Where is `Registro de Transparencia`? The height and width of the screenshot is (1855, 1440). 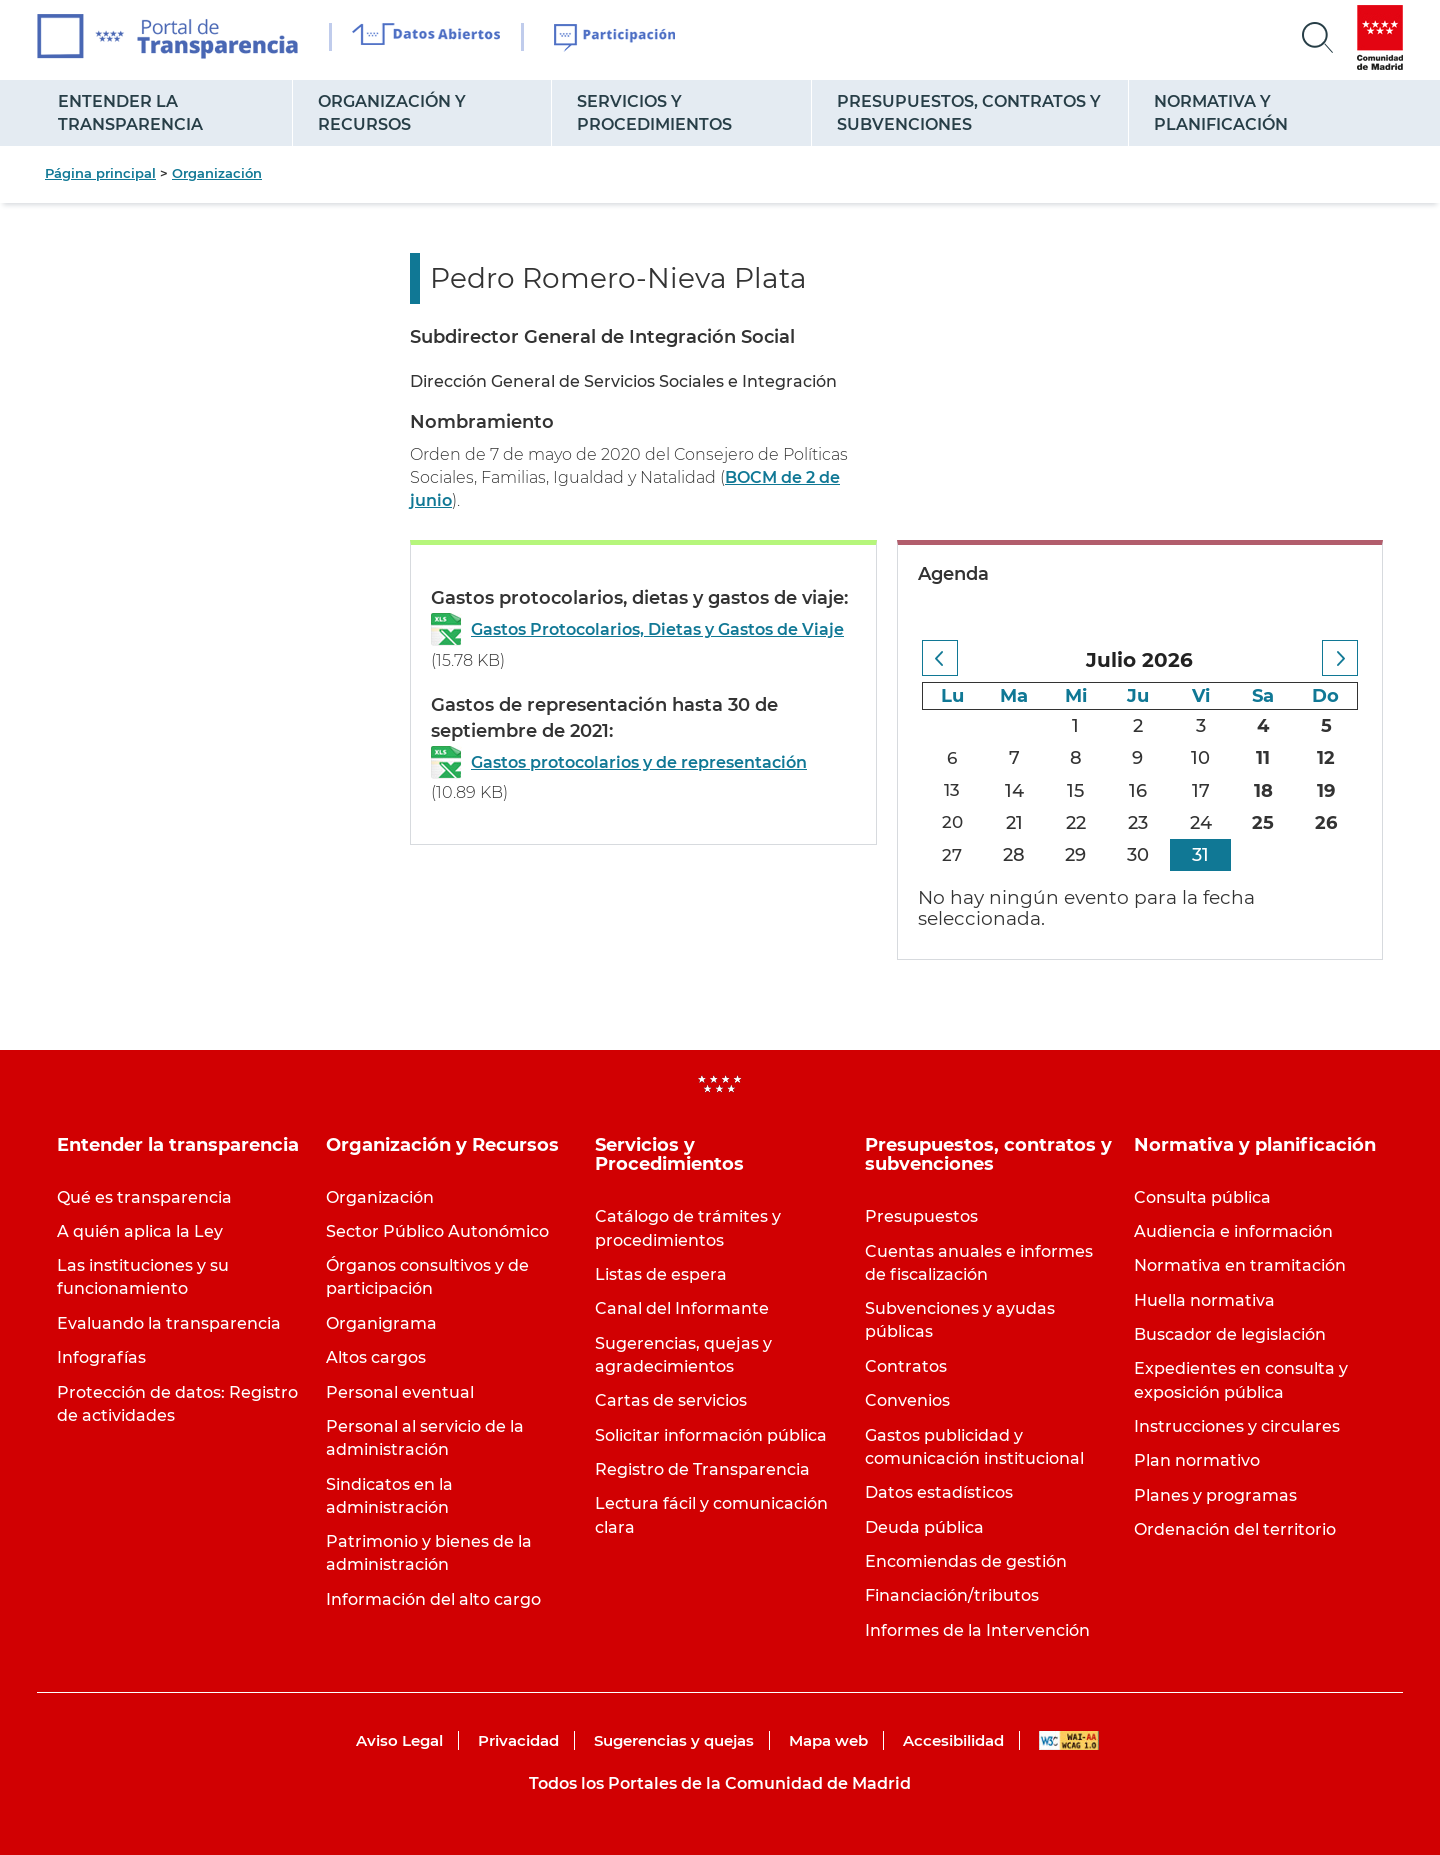 Registro de Transparencia is located at coordinates (702, 1469).